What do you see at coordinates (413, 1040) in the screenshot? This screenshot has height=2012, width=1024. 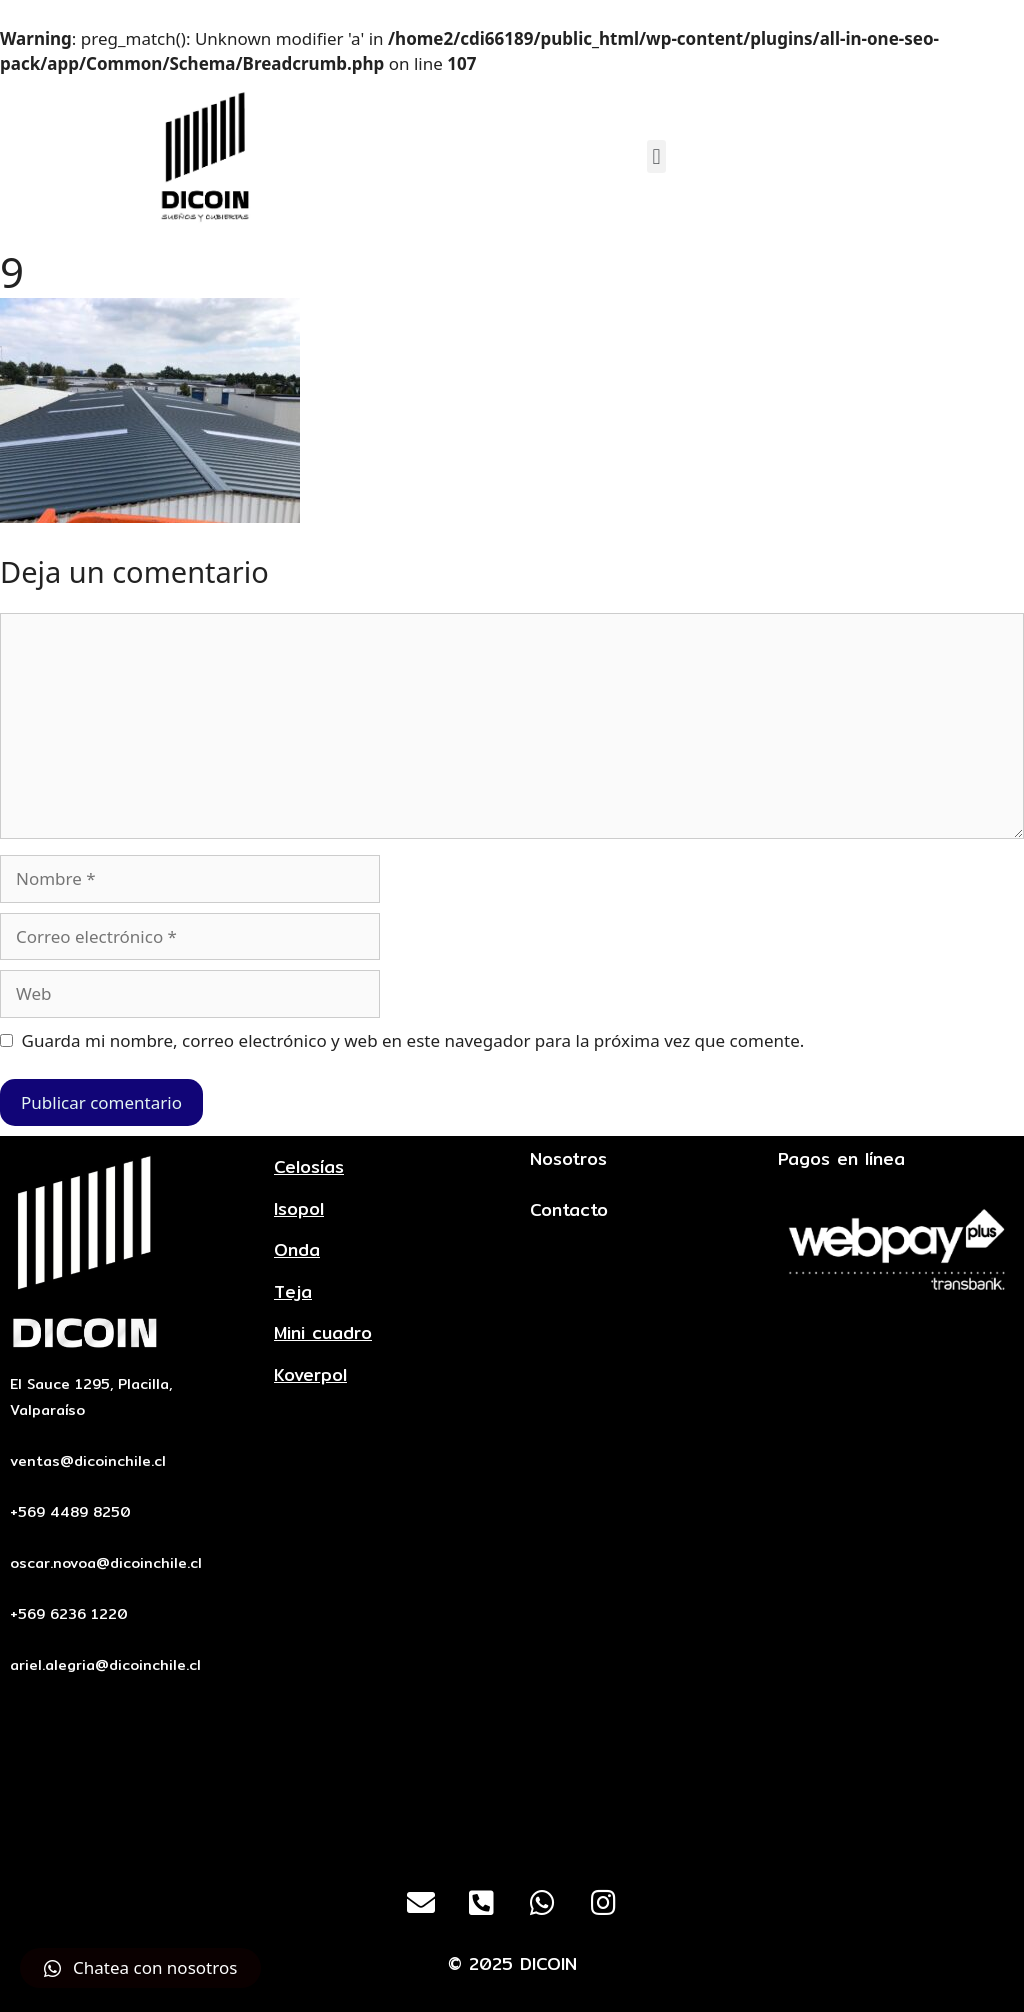 I see `Guarda mi nombre, correo electrónico y web en este navegador para la próxima vez que comente.` at bounding box center [413, 1040].